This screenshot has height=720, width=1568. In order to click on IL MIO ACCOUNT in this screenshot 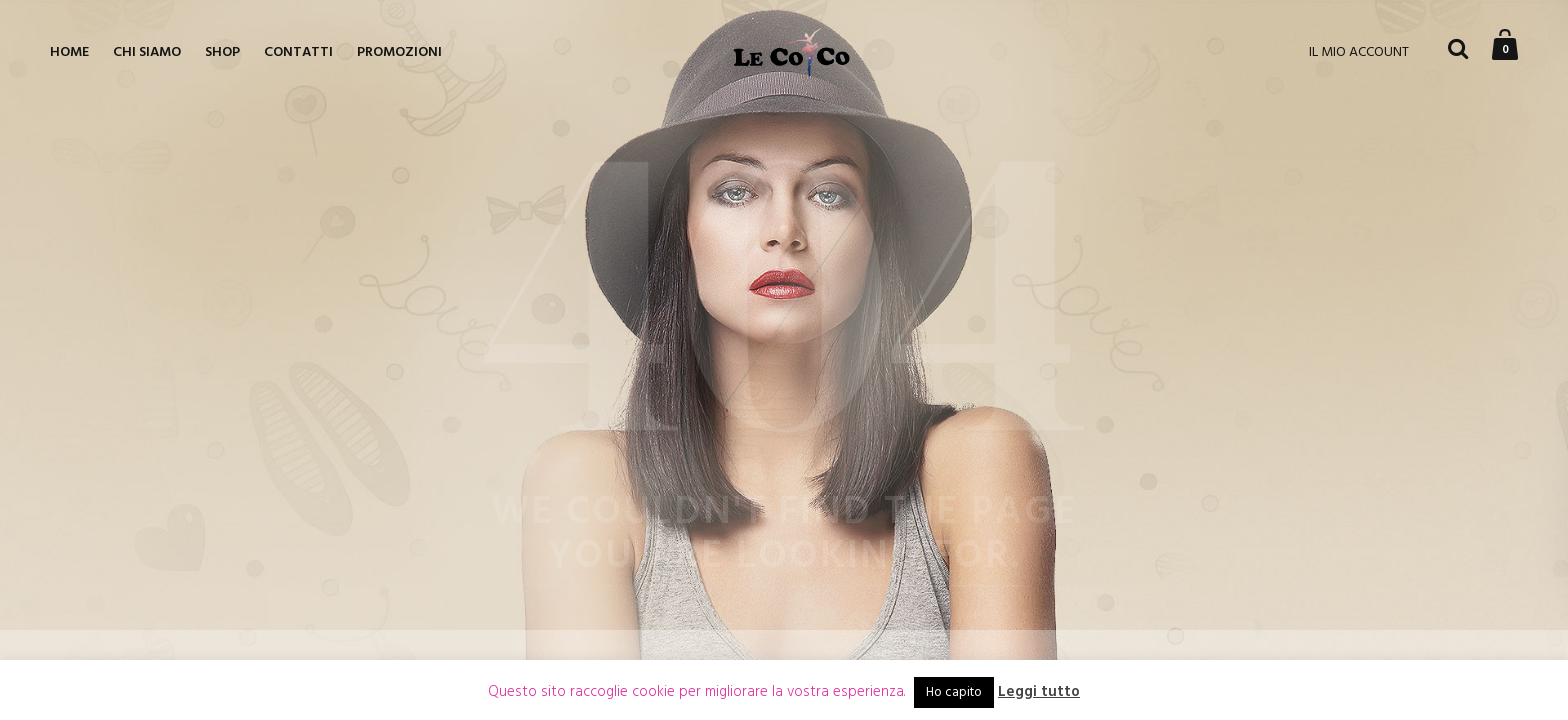, I will do `click(1359, 52)`.